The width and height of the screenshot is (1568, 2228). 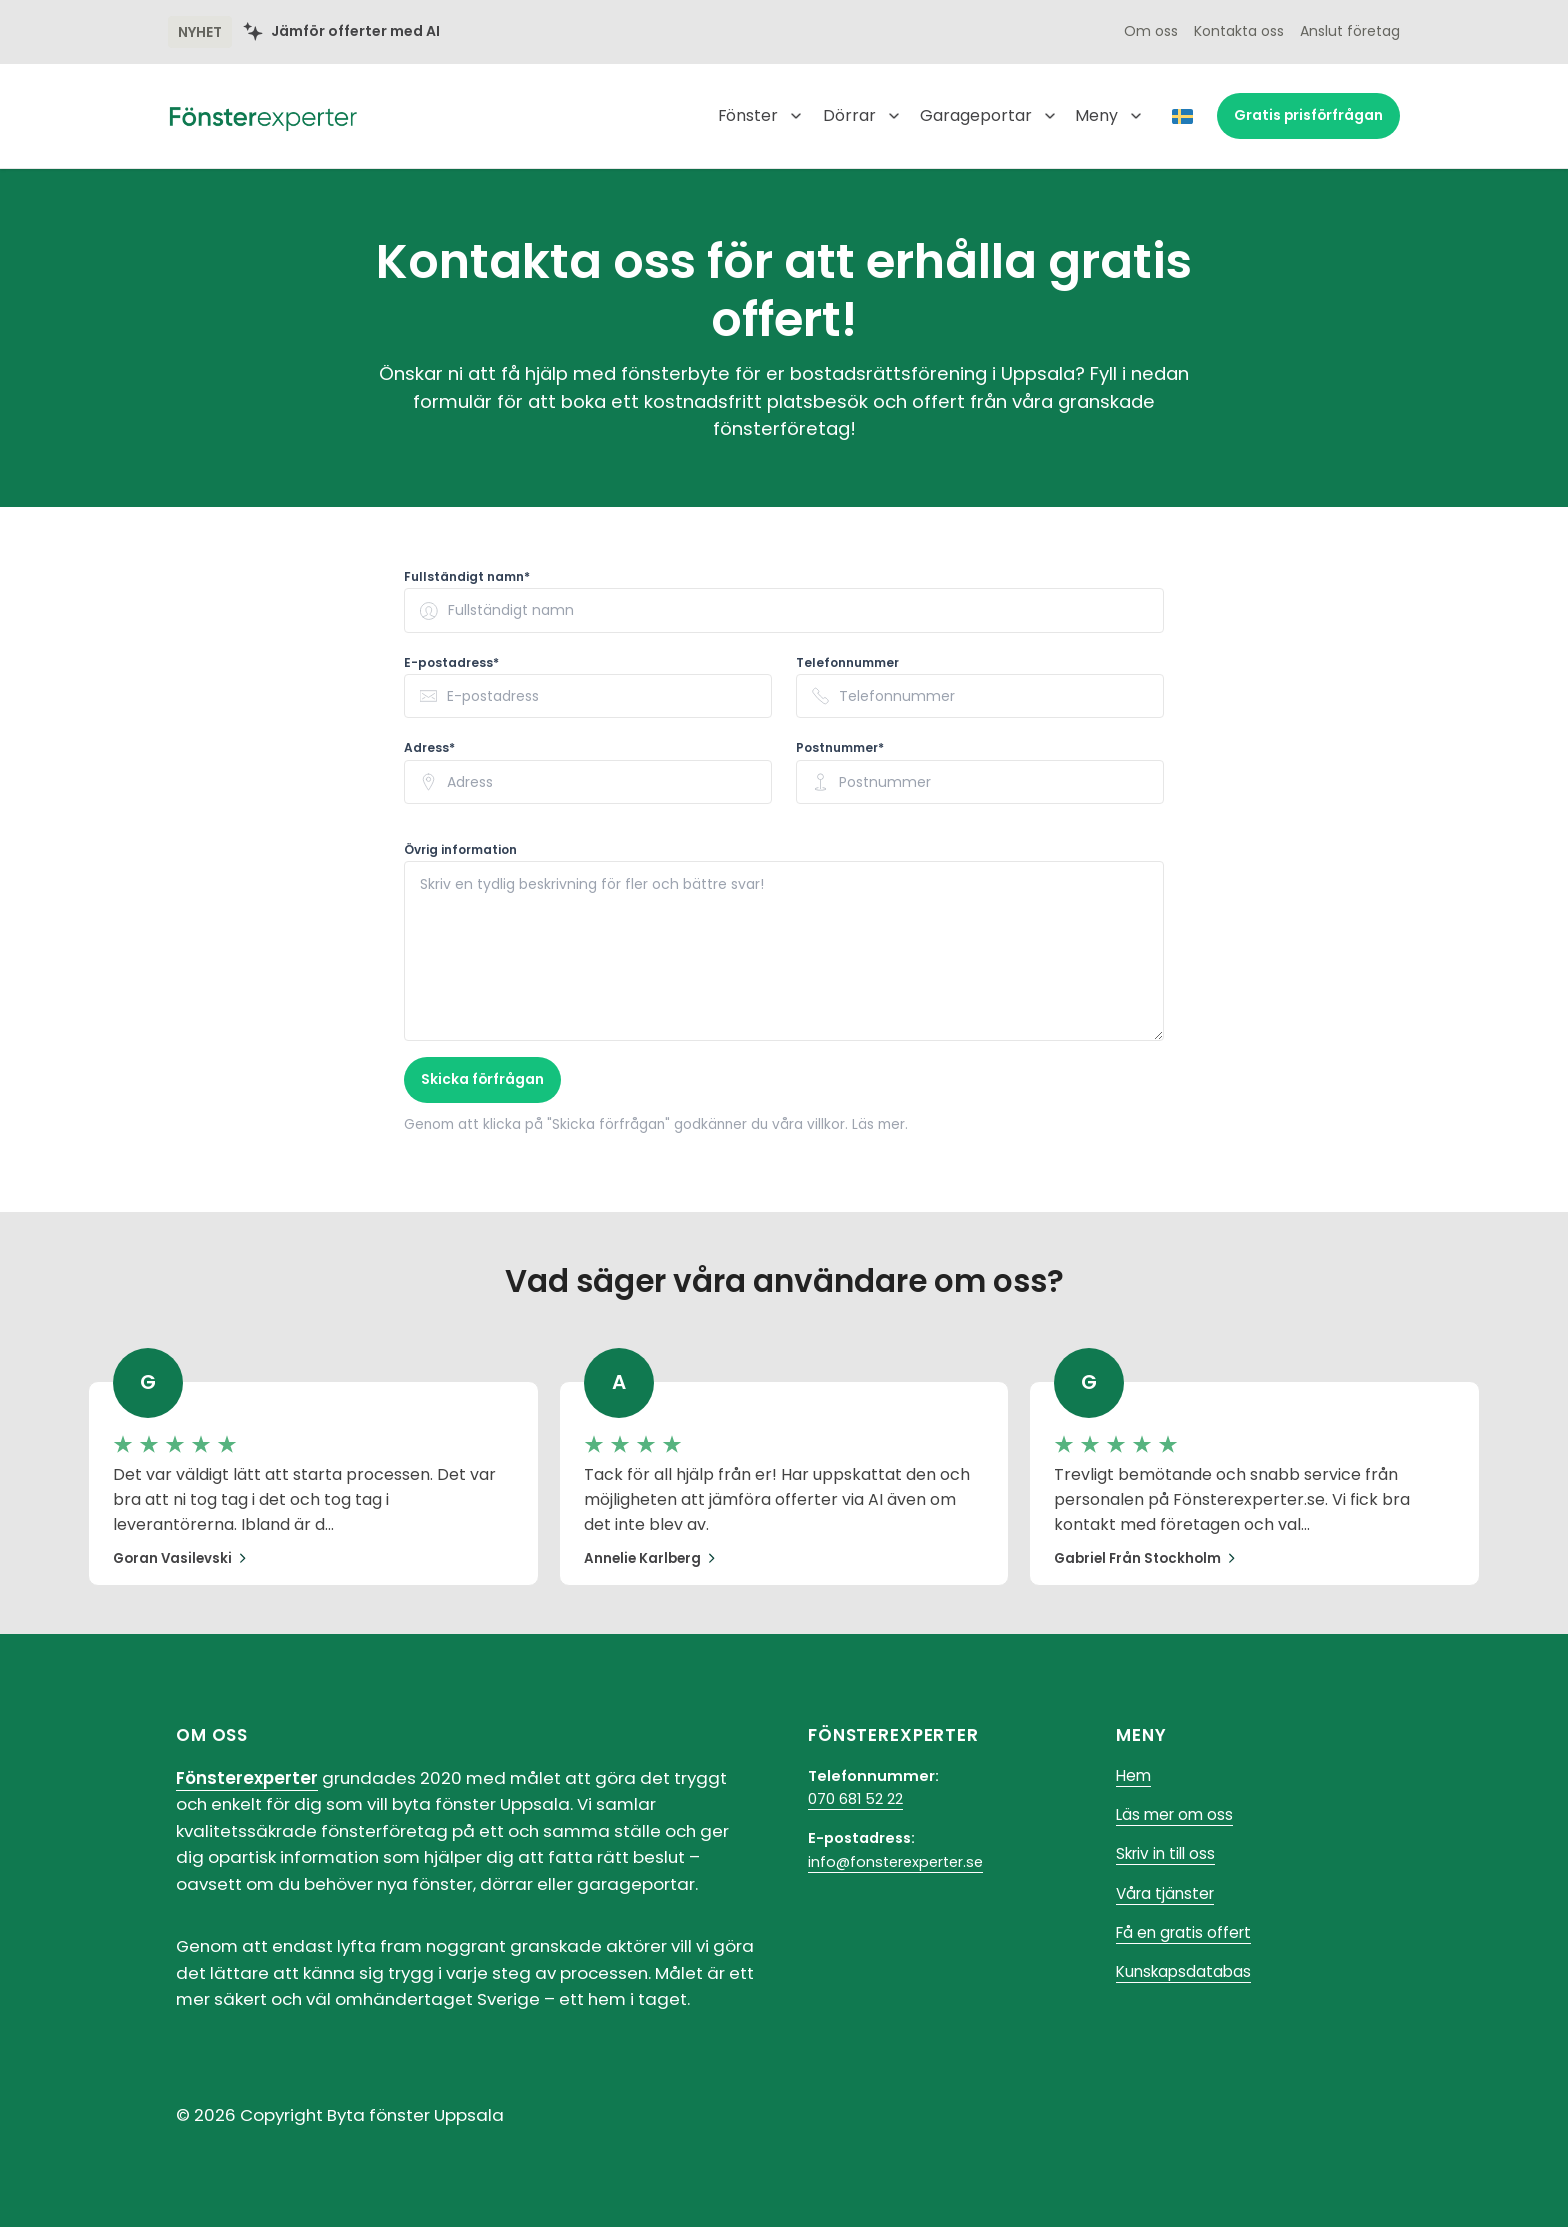 I want to click on Genom att klicka på "Skicka förfrågan" godkänner du våra villkor. Läs mer., so click(x=670, y=1124).